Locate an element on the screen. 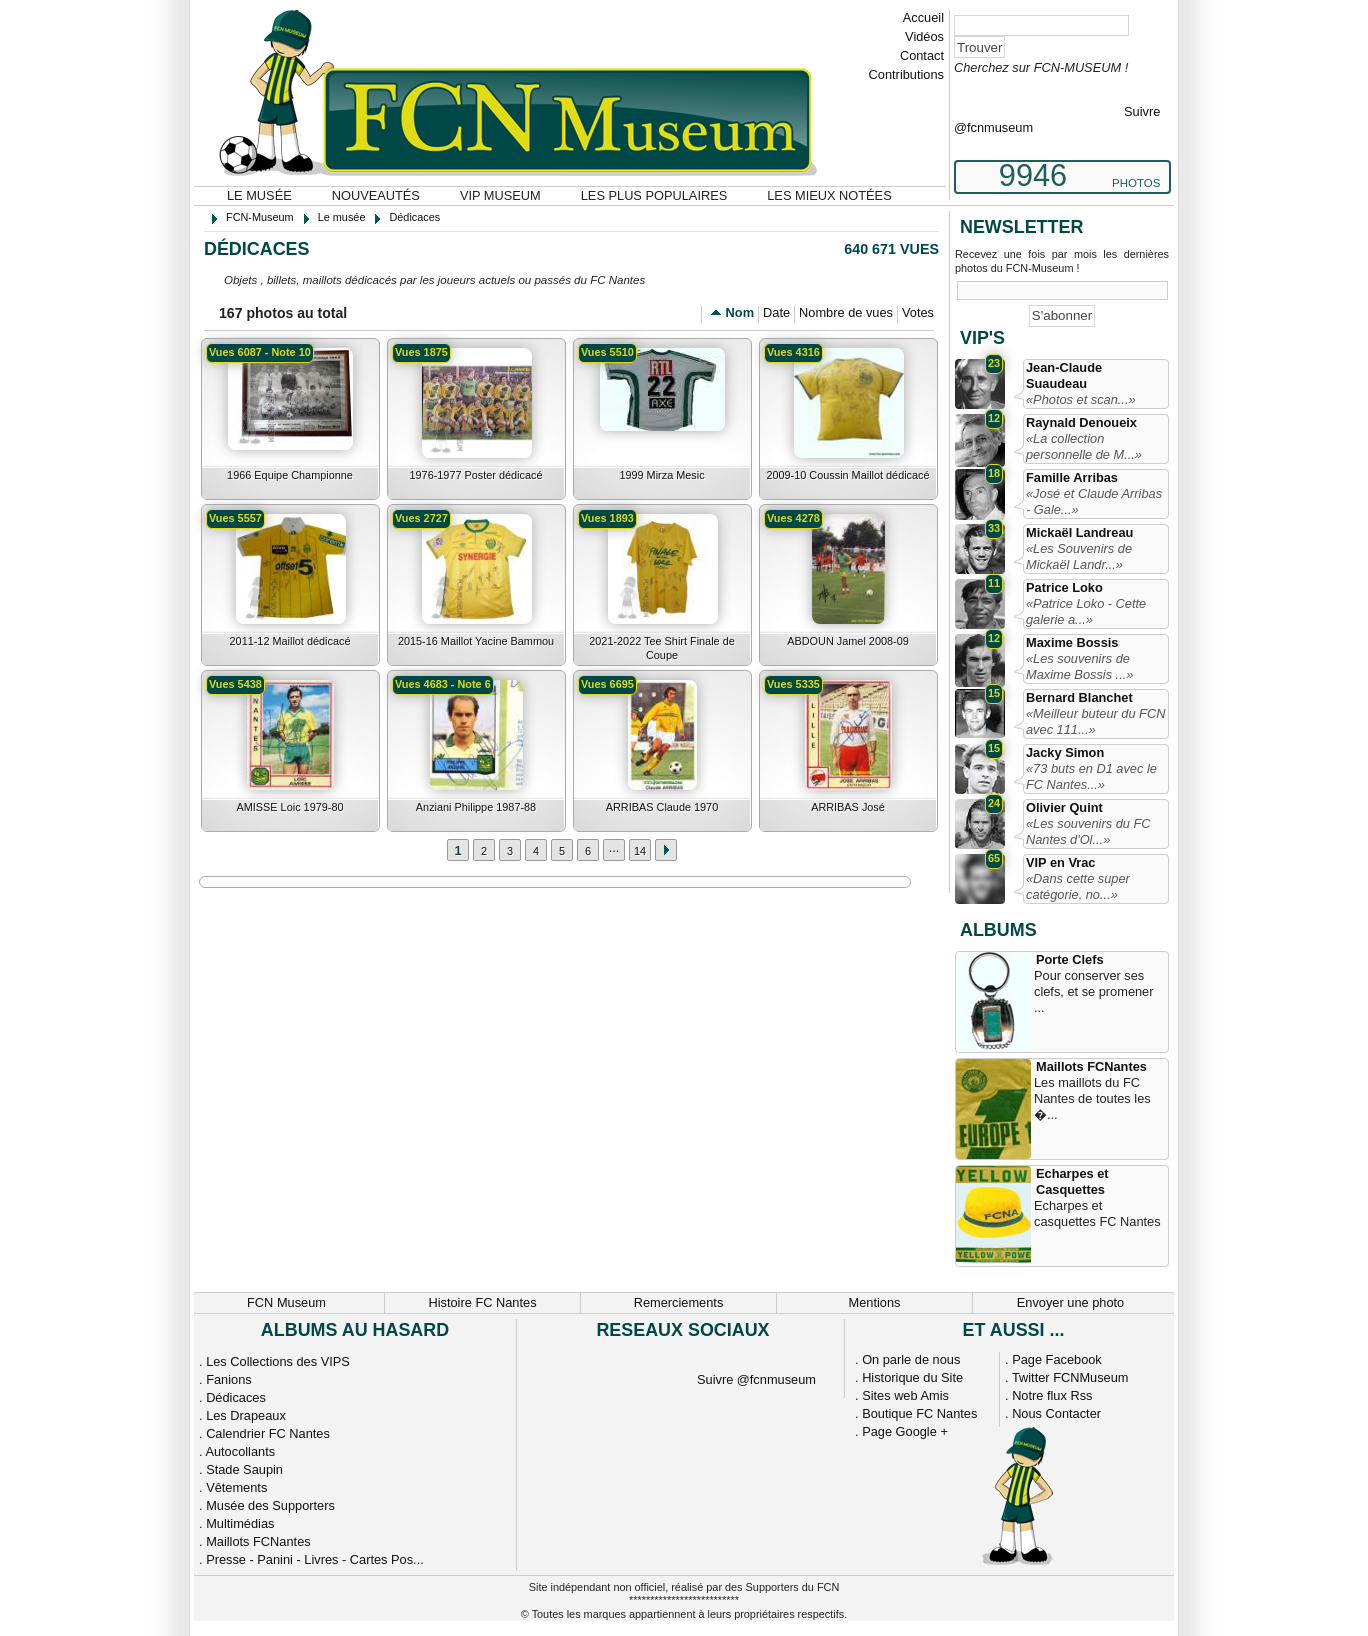 This screenshot has width=1368, height=1636. Multimédias is located at coordinates (240, 1523).